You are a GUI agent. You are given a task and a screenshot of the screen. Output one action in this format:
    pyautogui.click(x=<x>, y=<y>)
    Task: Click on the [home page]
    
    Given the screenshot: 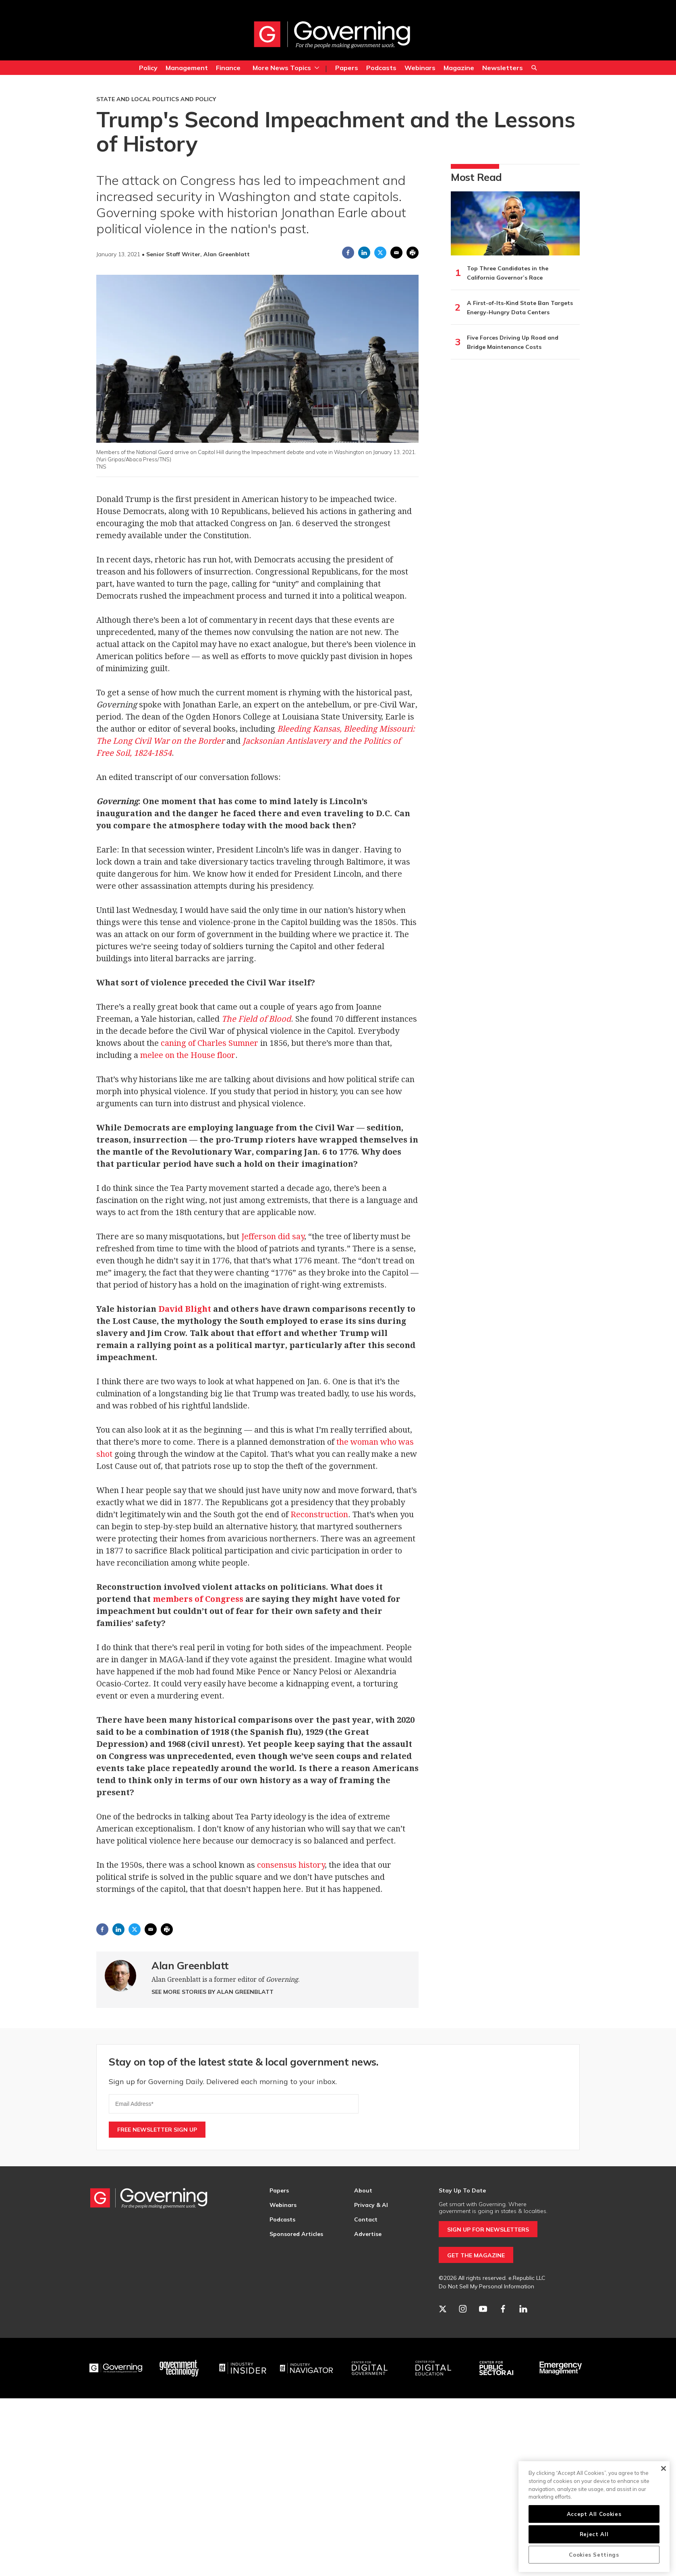 What is the action you would take?
    pyautogui.click(x=332, y=34)
    